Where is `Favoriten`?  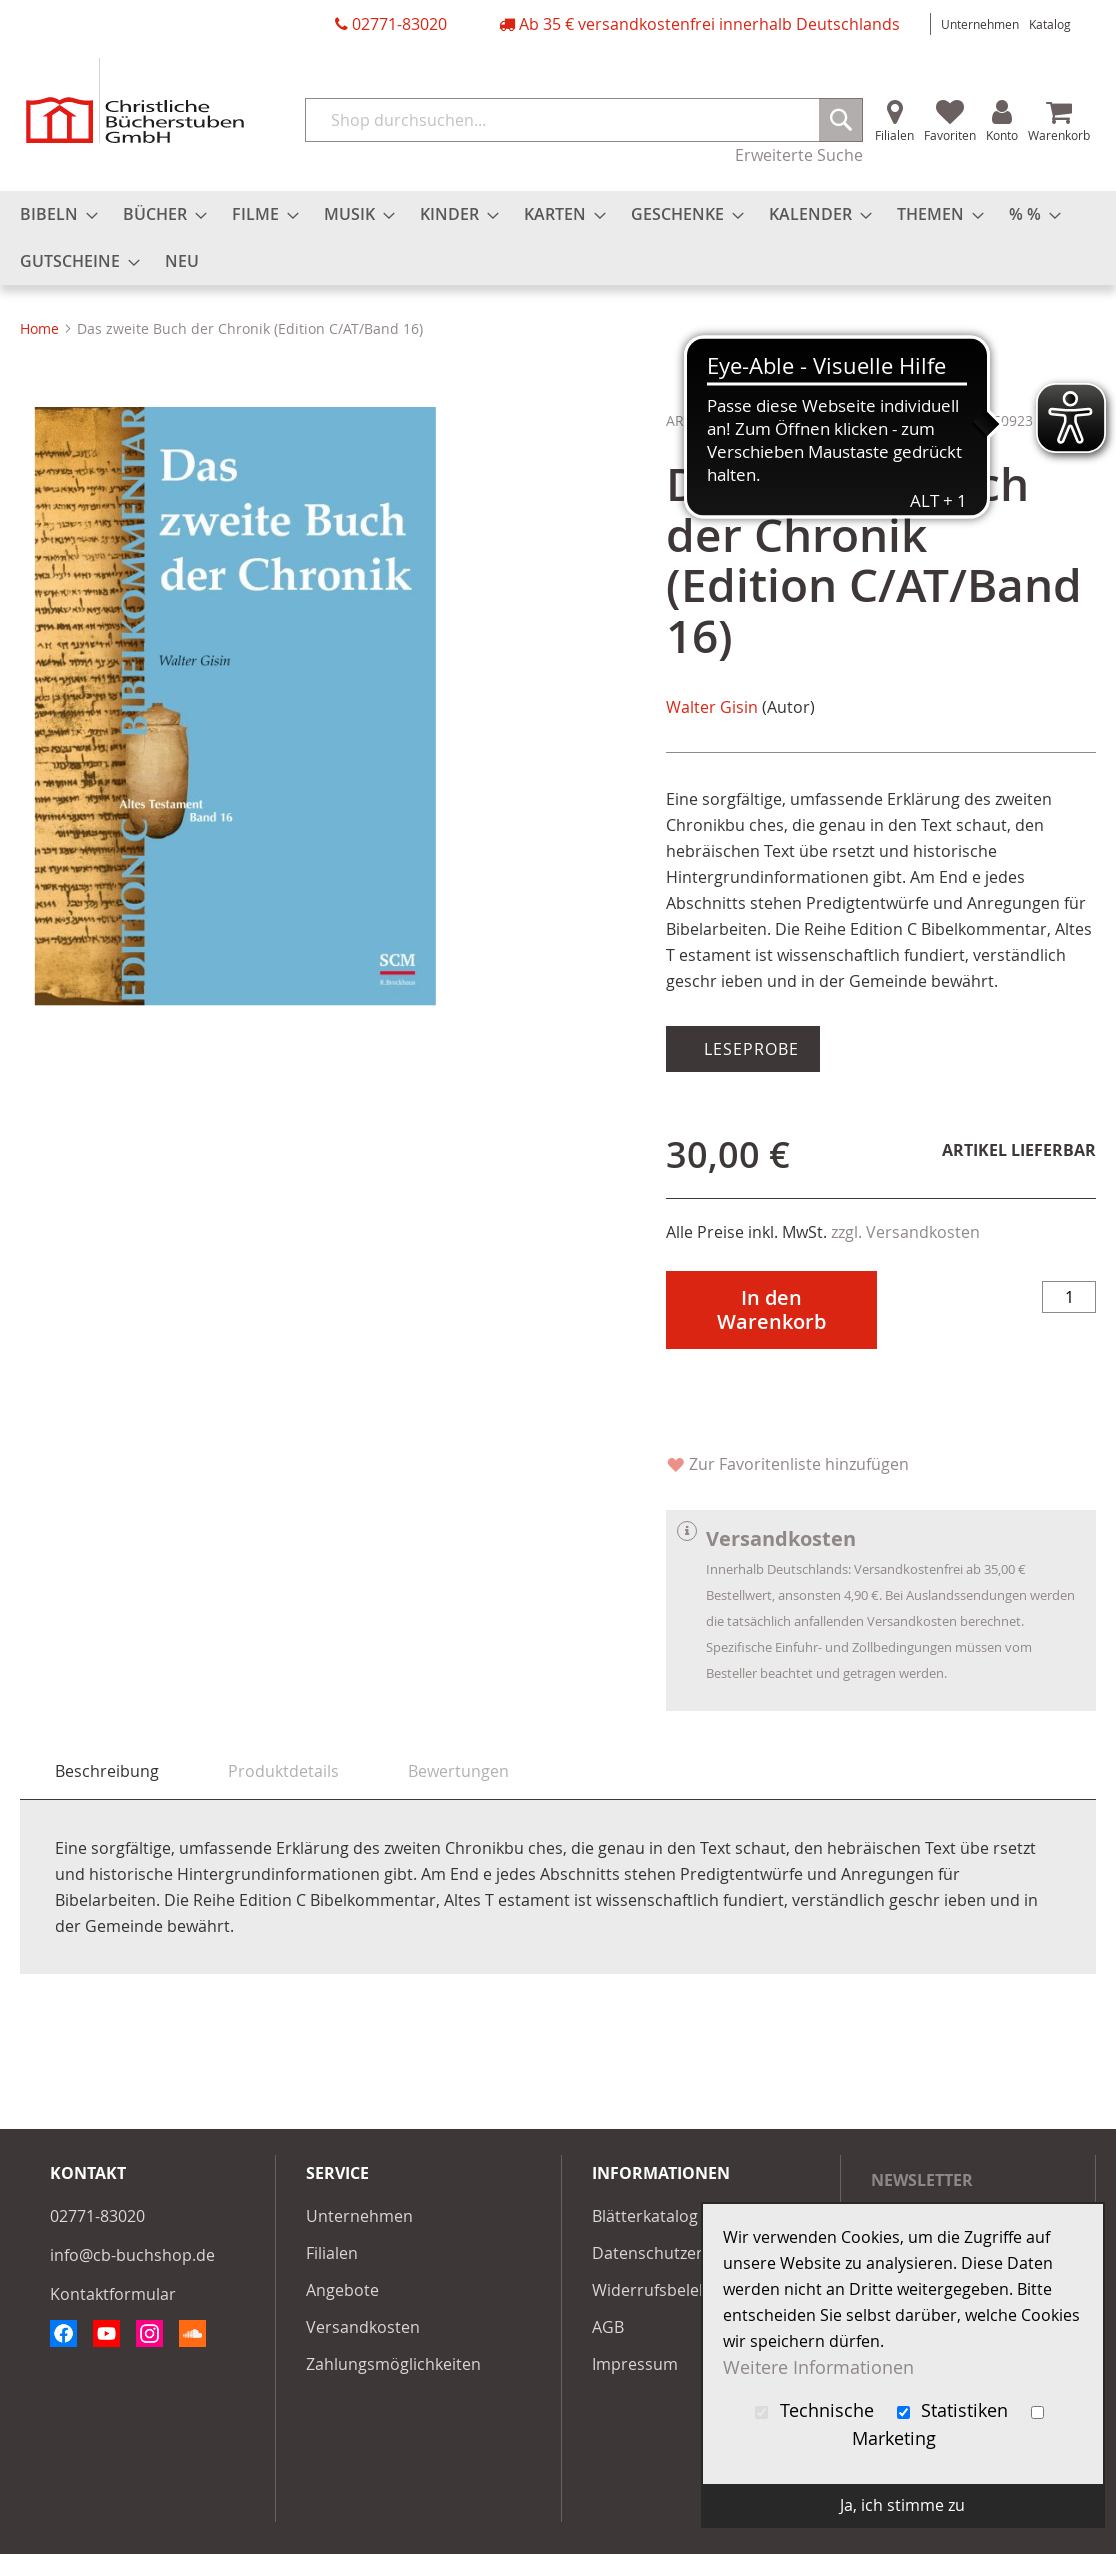 Favoriten is located at coordinates (950, 135).